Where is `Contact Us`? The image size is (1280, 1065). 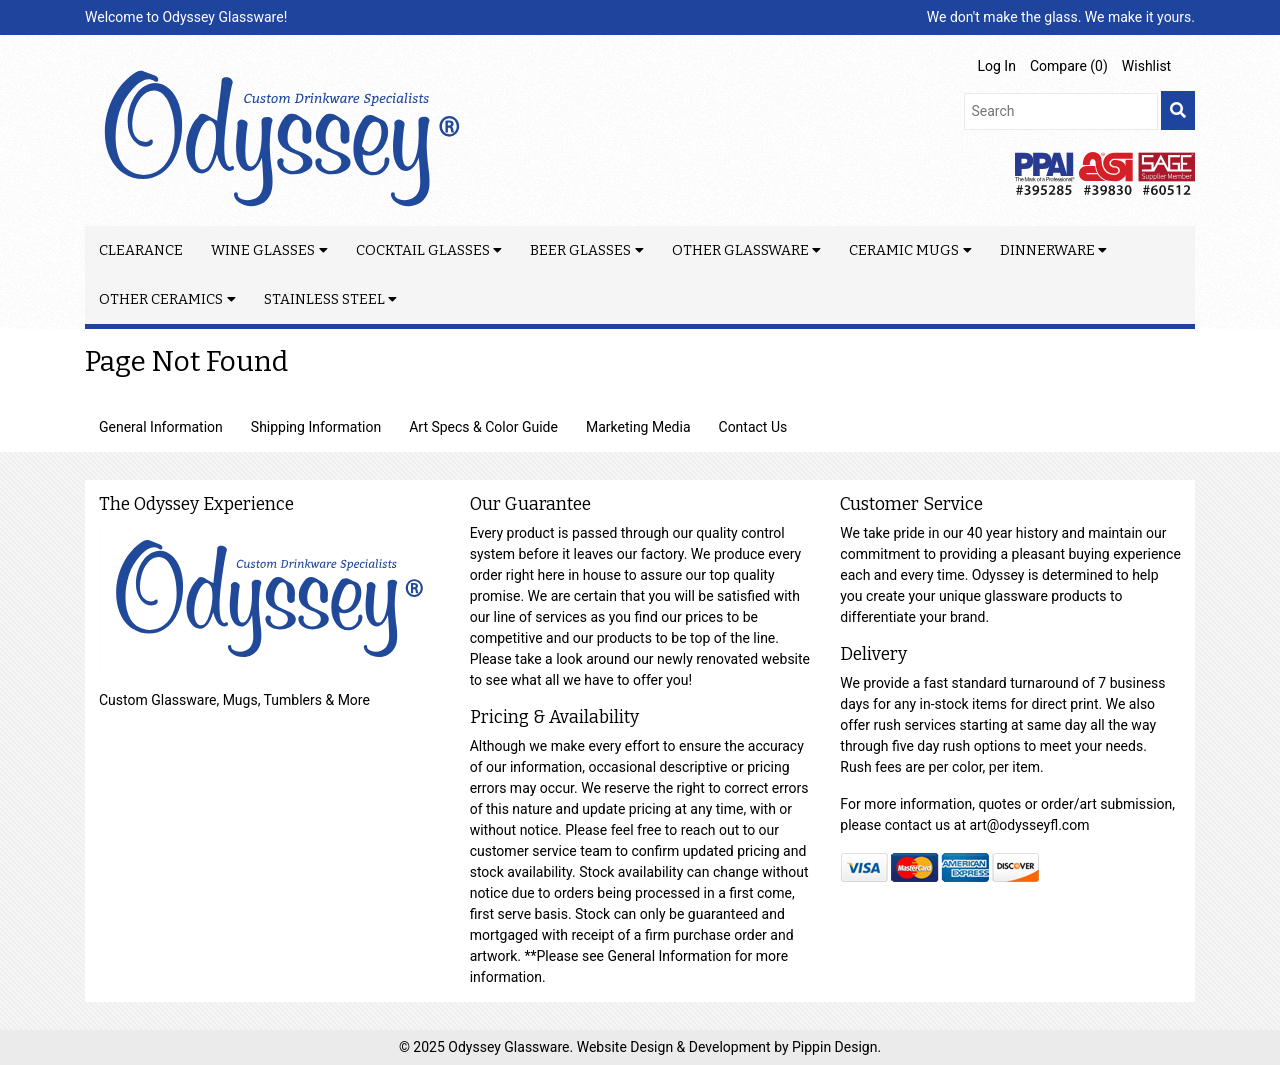
Contact Us is located at coordinates (753, 427).